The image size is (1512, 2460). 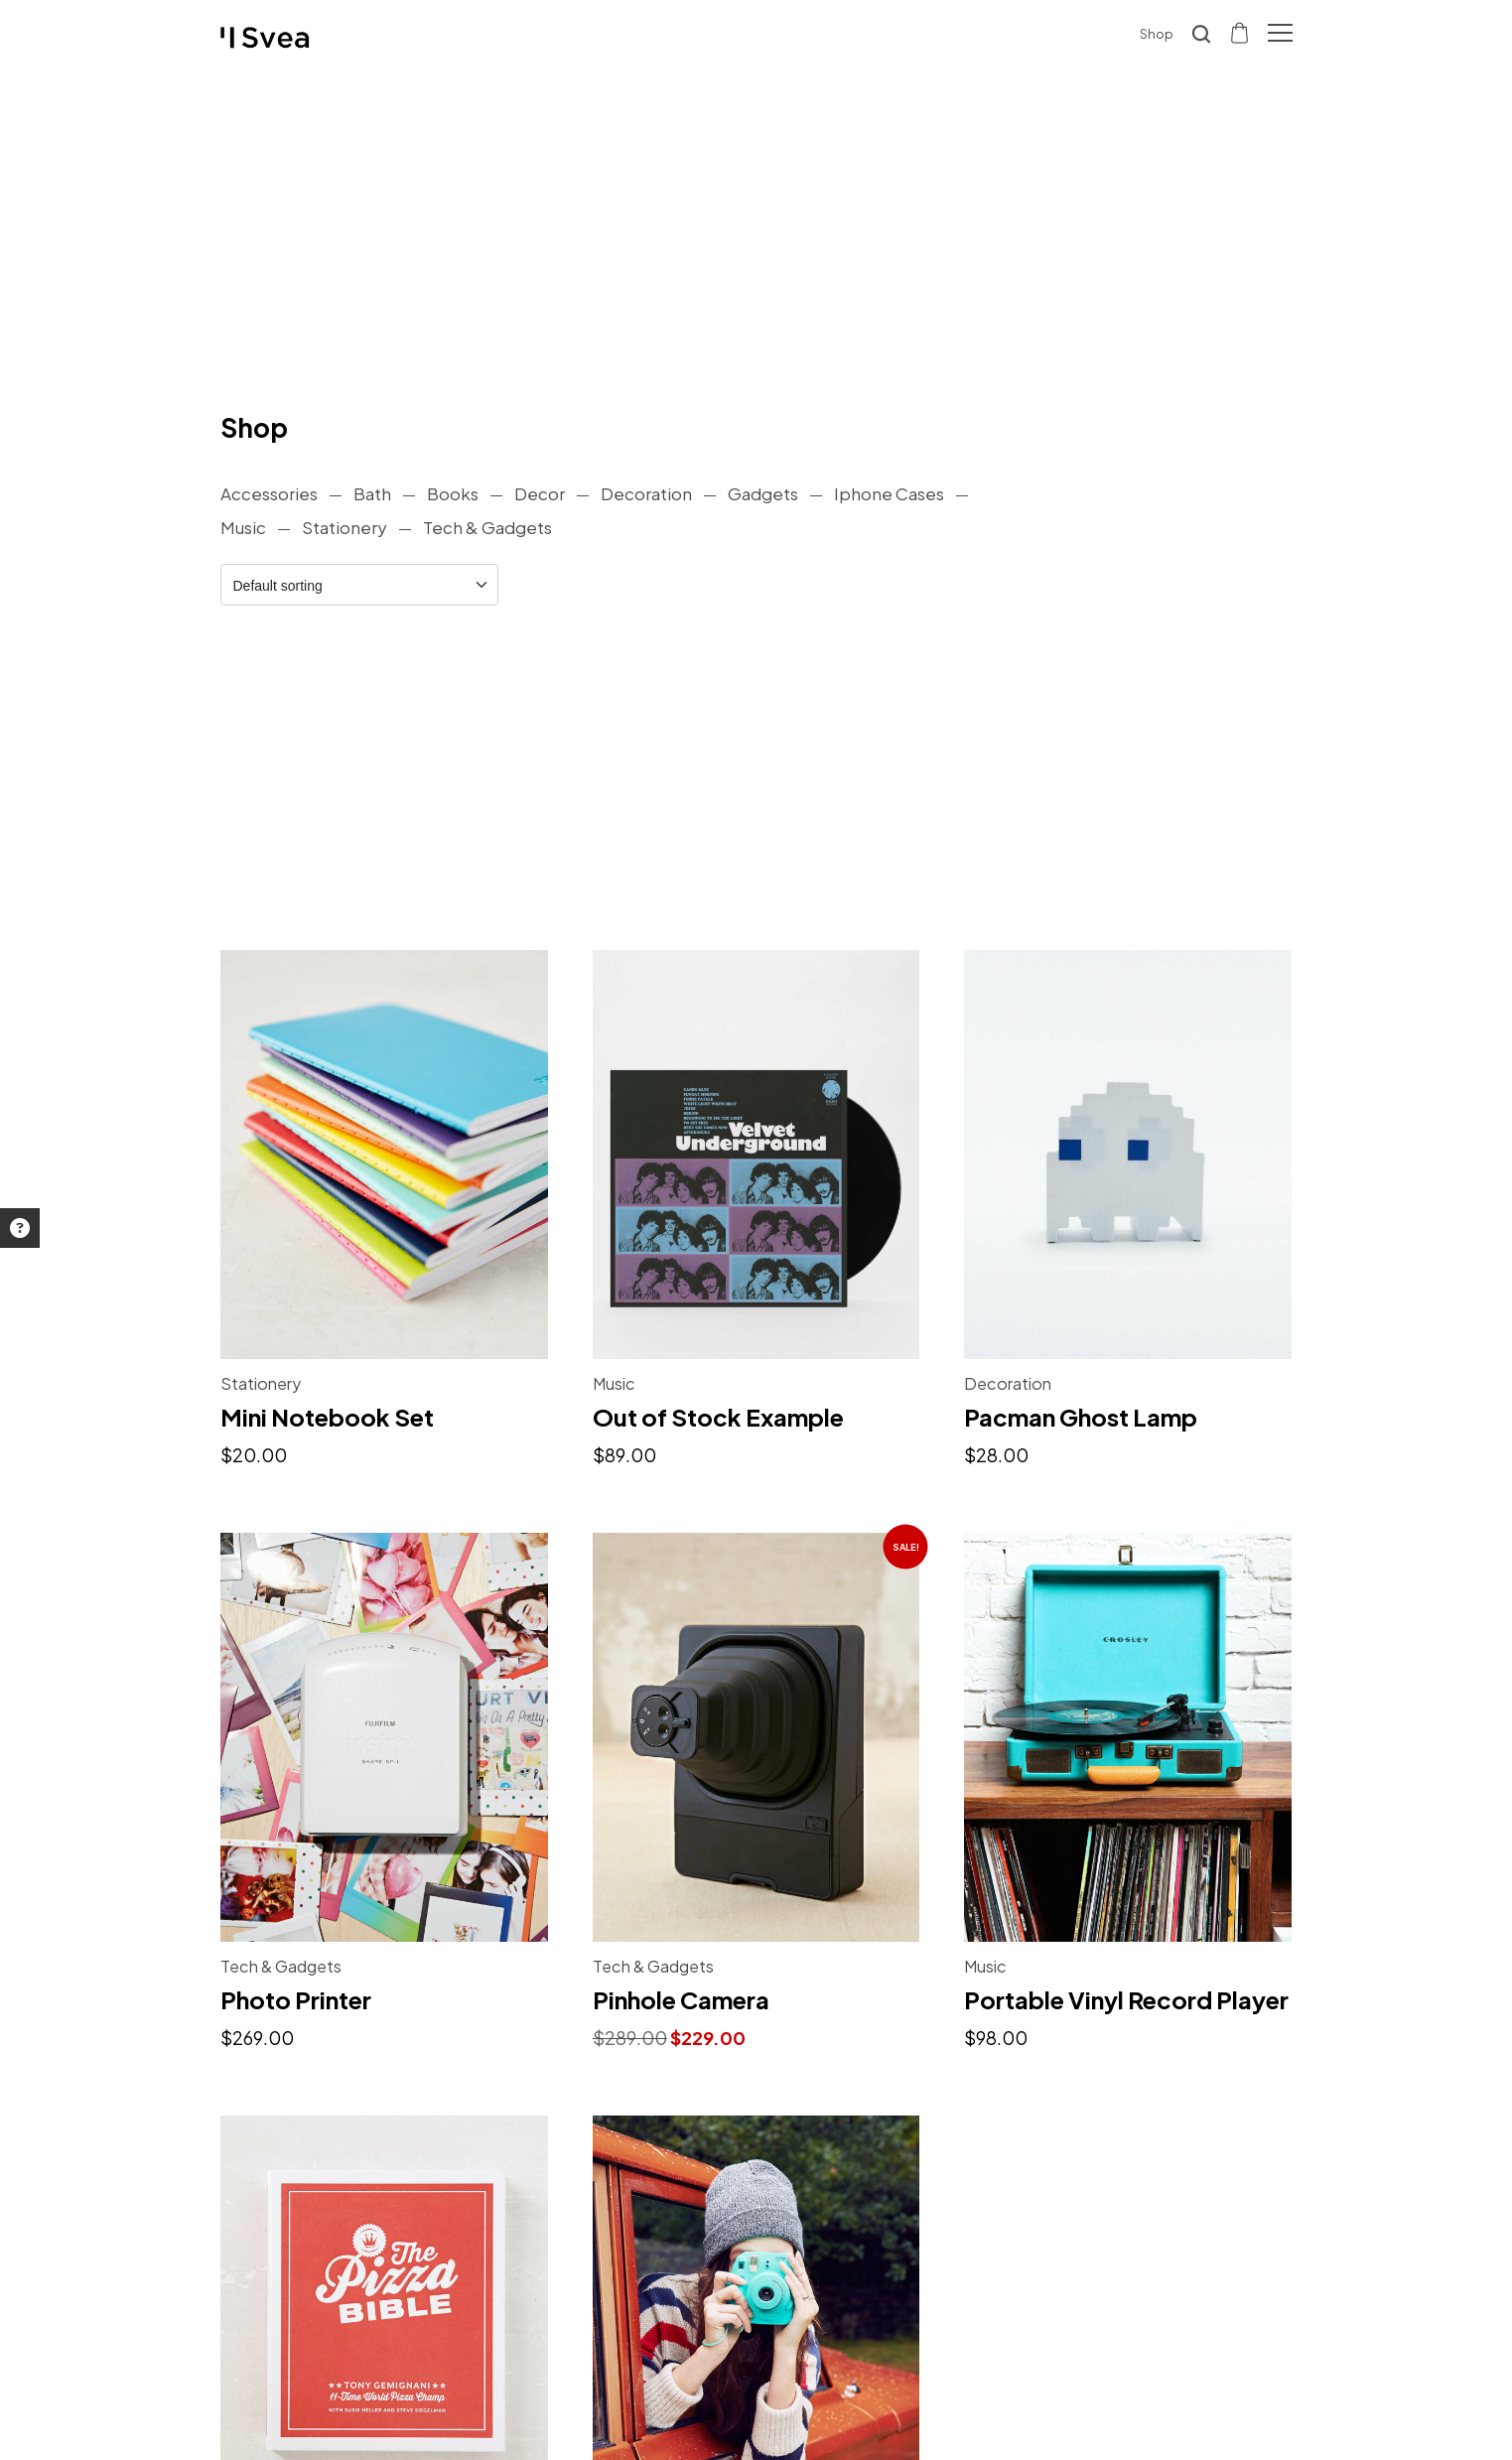 What do you see at coordinates (487, 527) in the screenshot?
I see `Tech & Gadgets` at bounding box center [487, 527].